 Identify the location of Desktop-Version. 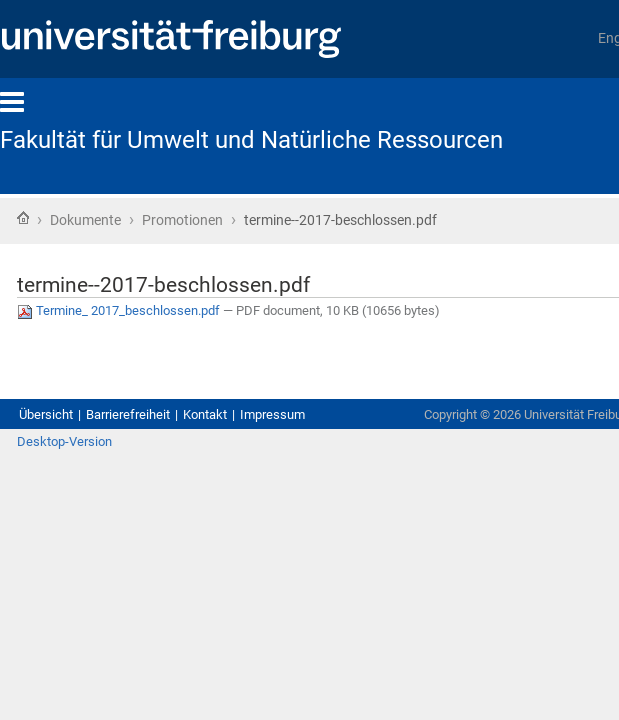
(74, 465).